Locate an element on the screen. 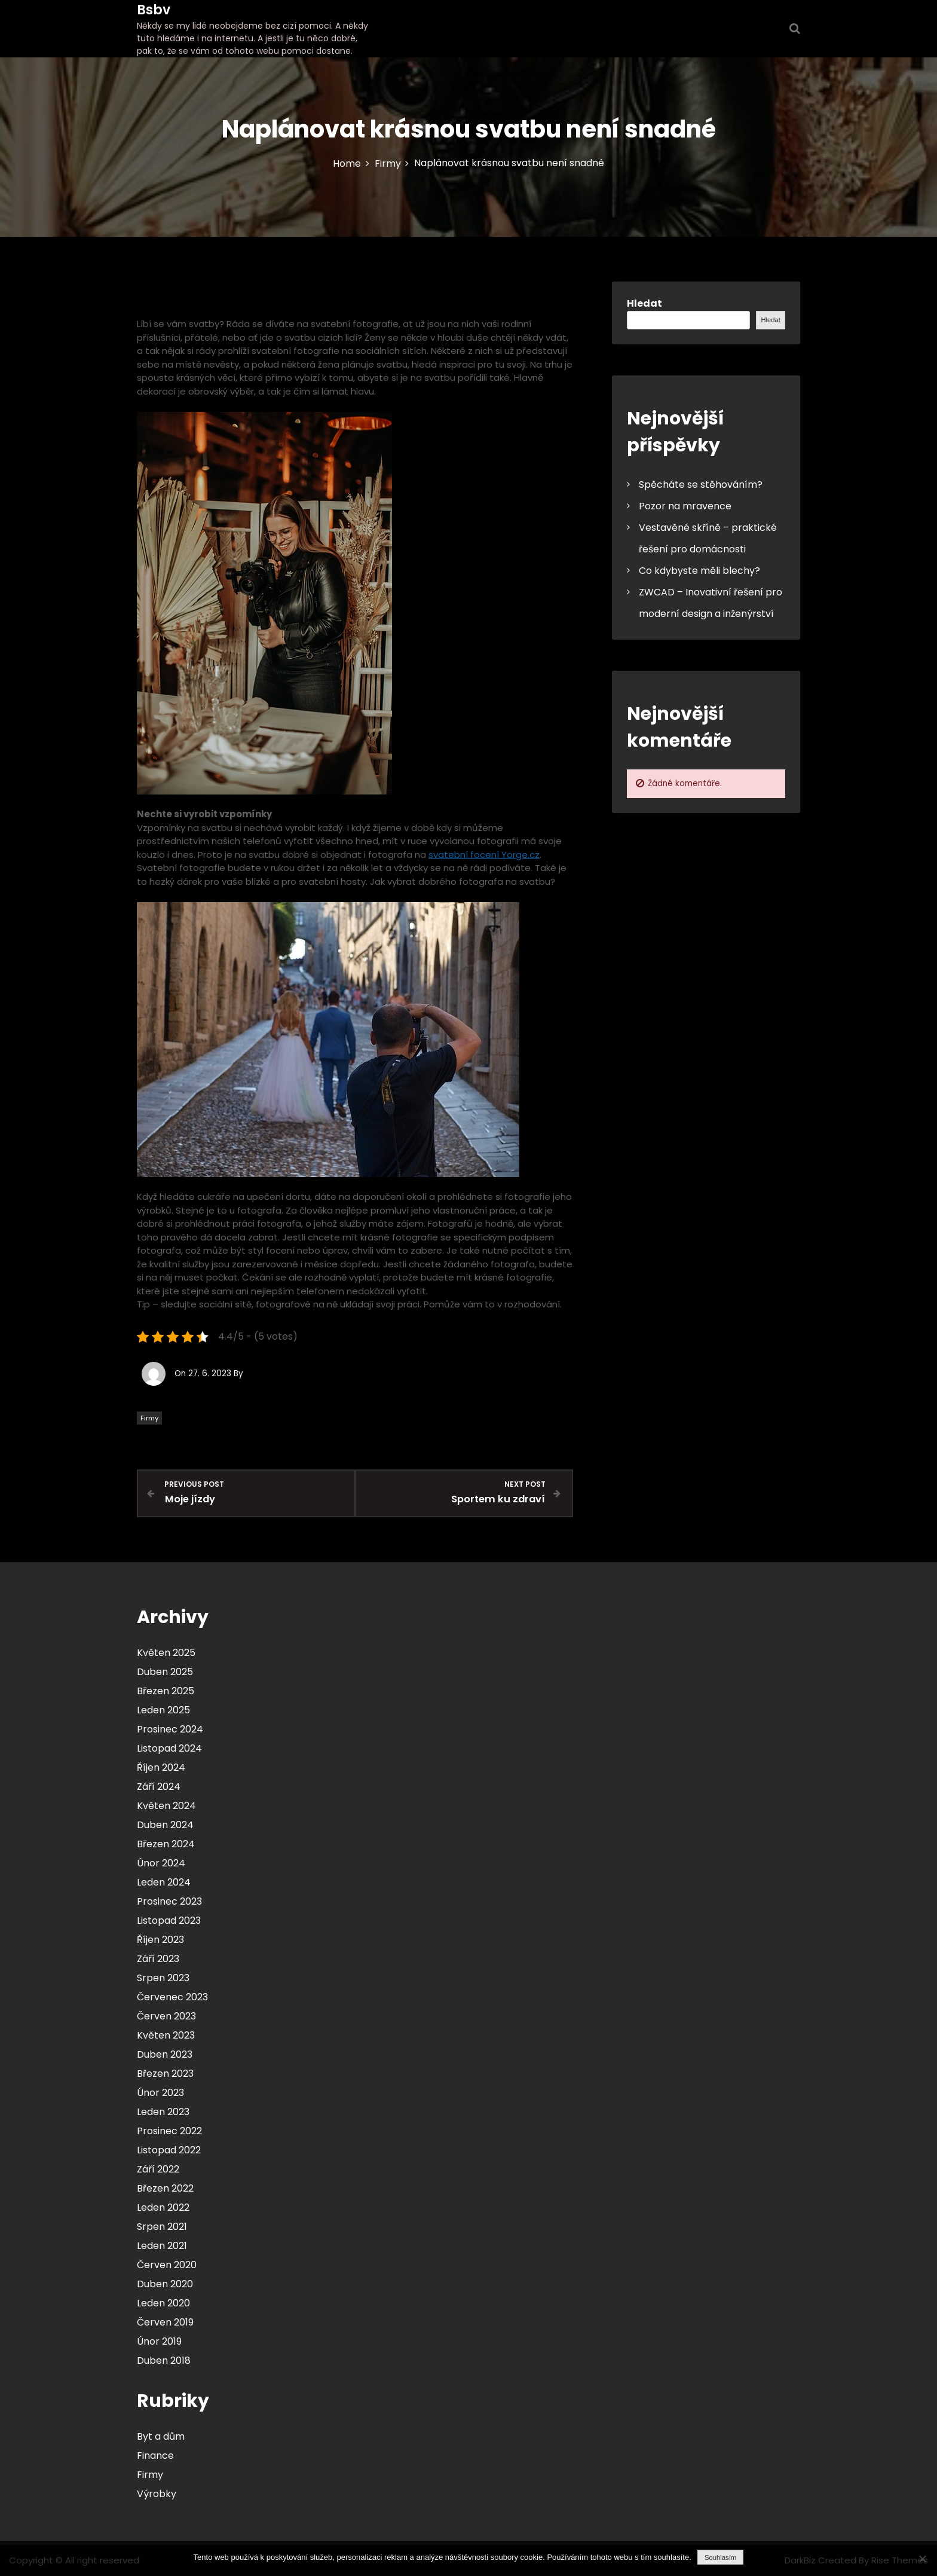  Září 2024 is located at coordinates (158, 1786).